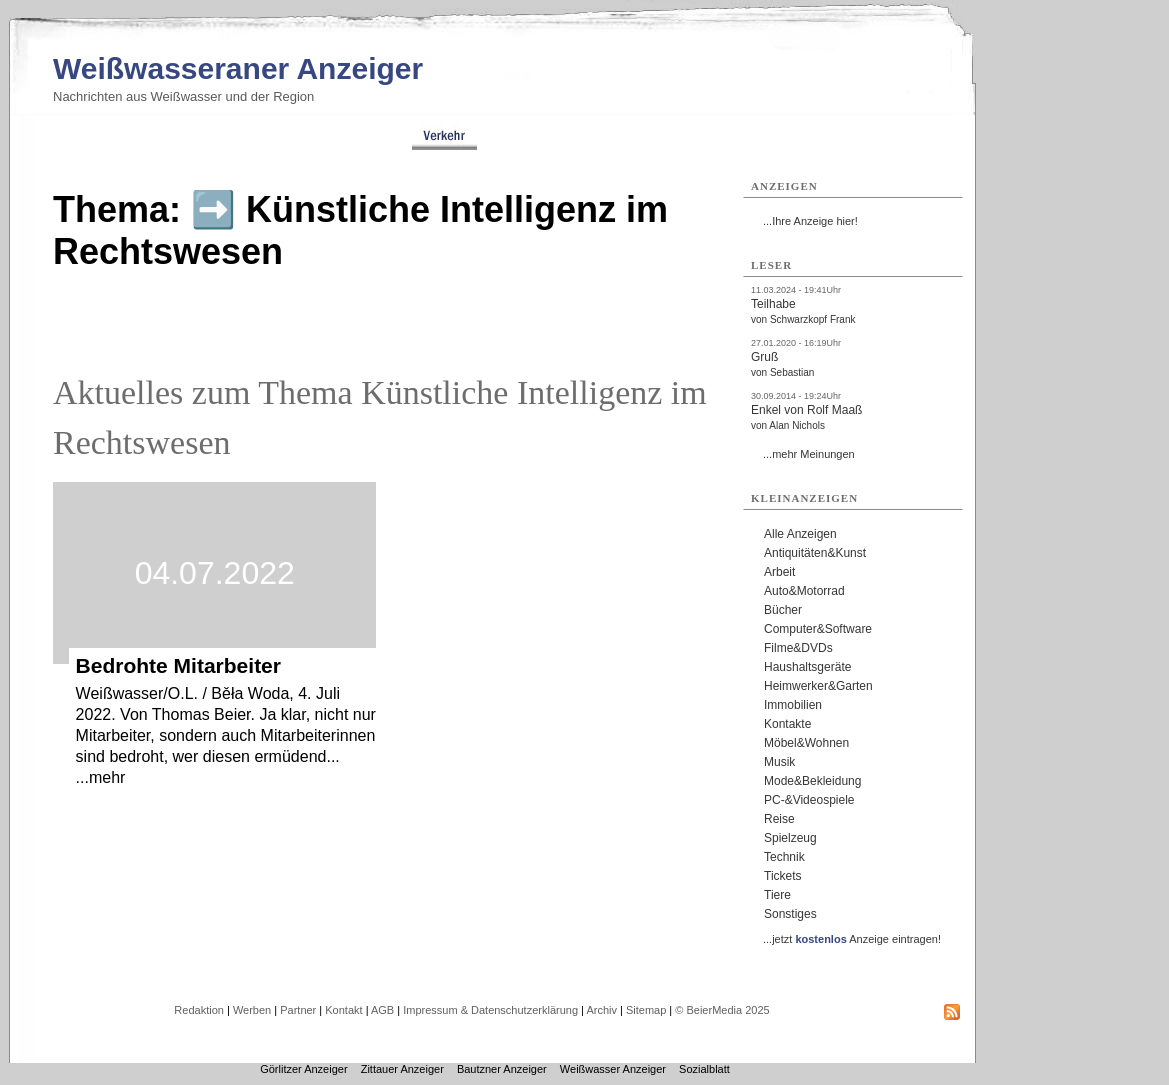 This screenshot has height=1085, width=1169. I want to click on Computer&Software, so click(818, 629).